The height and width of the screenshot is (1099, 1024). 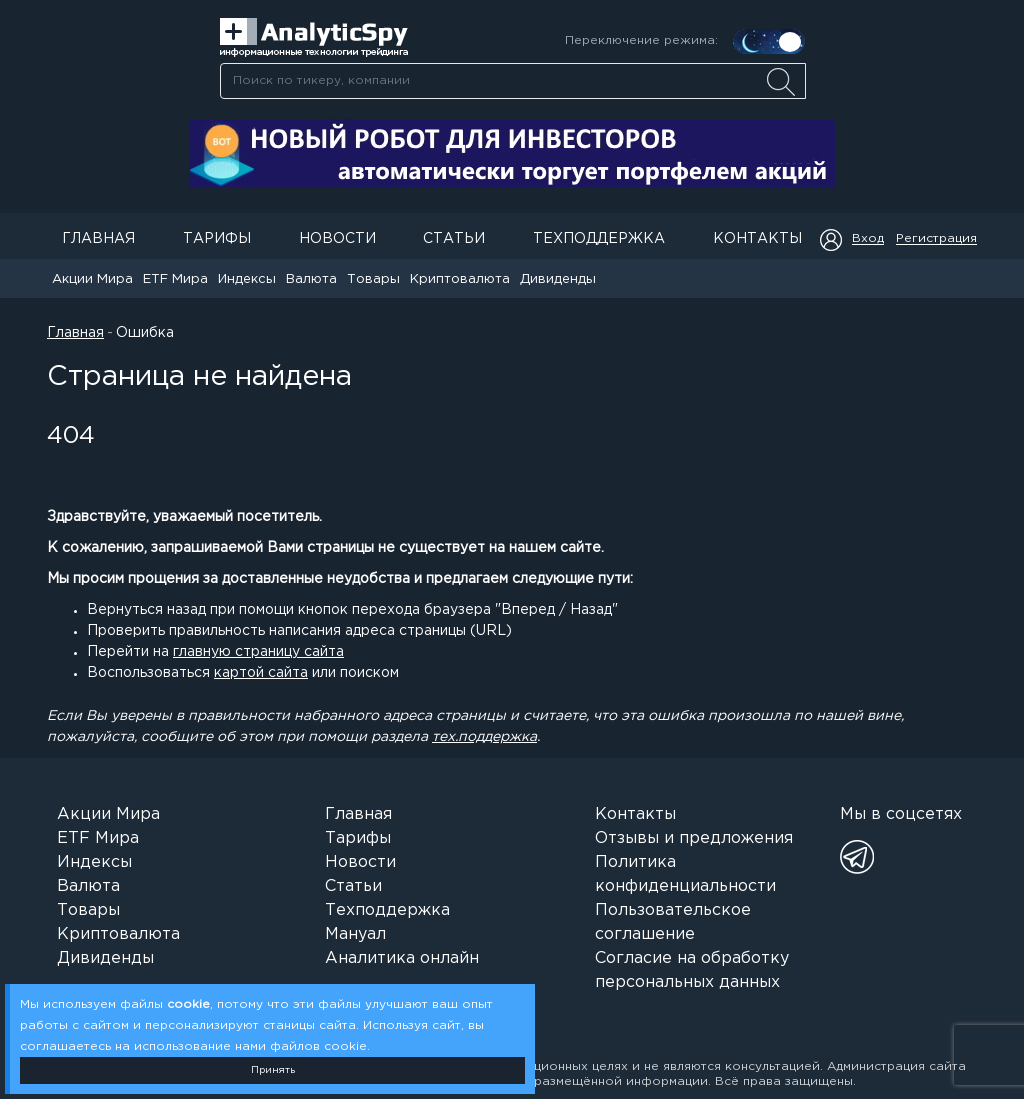 What do you see at coordinates (558, 279) in the screenshot?
I see `Дивиденды` at bounding box center [558, 279].